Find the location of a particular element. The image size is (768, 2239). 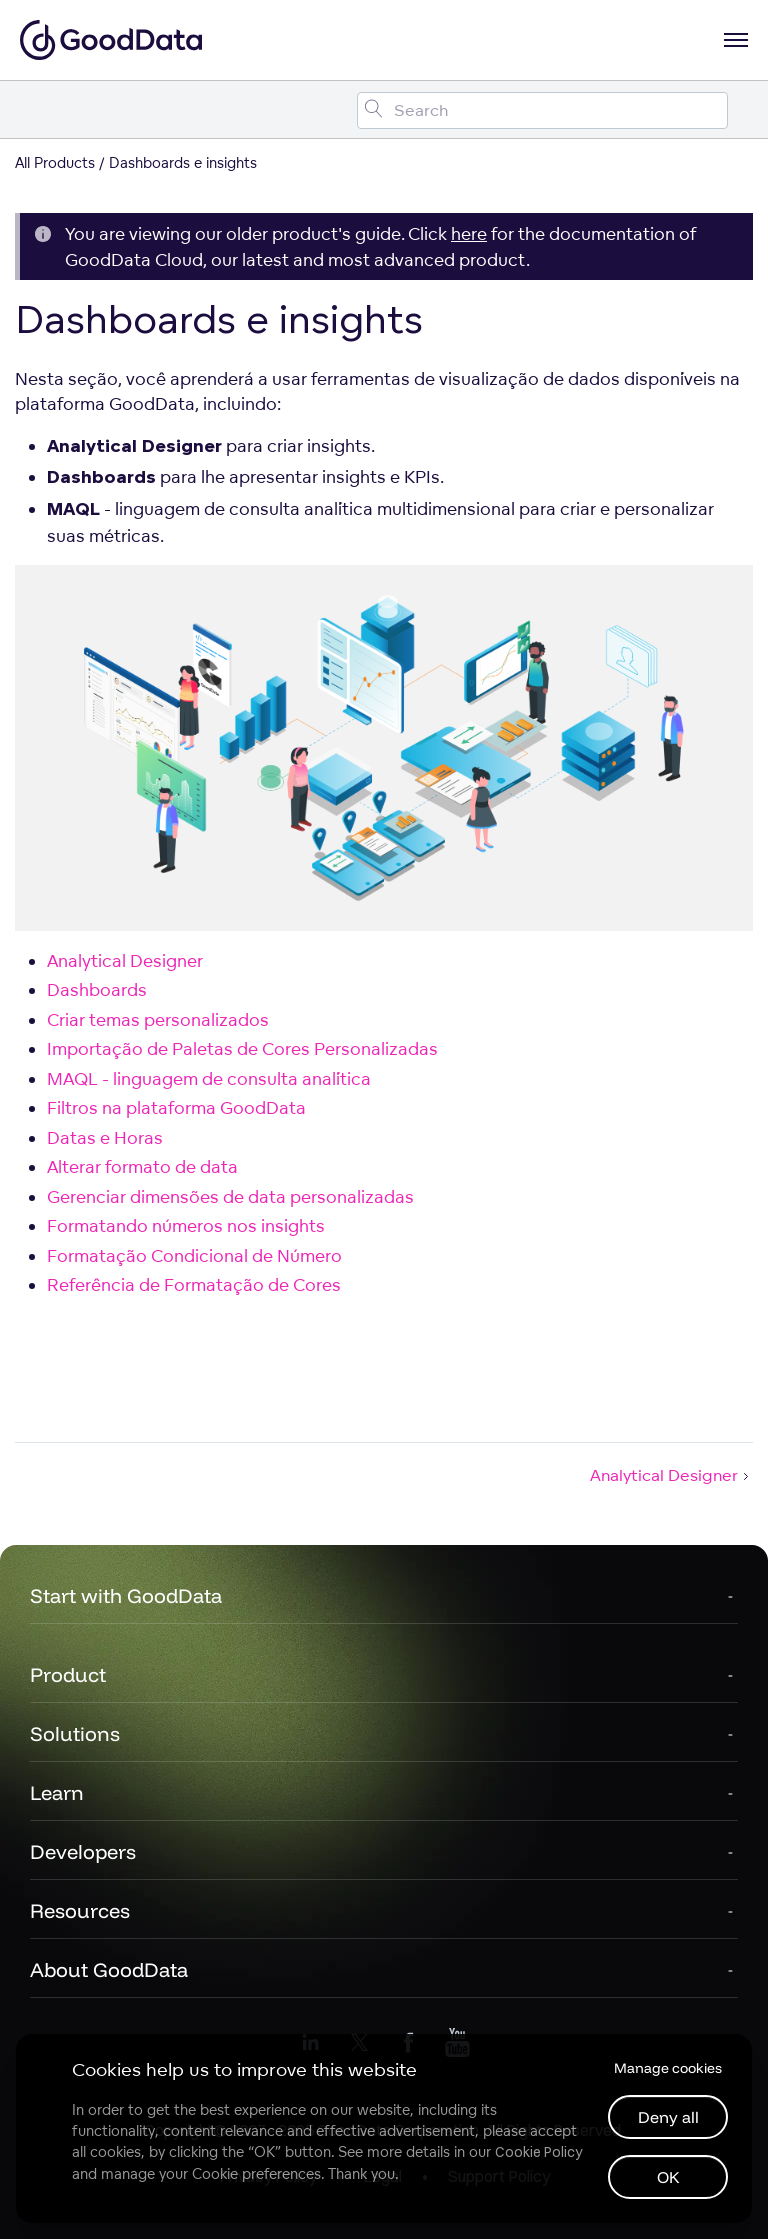

Start with GoodData is located at coordinates (126, 1595).